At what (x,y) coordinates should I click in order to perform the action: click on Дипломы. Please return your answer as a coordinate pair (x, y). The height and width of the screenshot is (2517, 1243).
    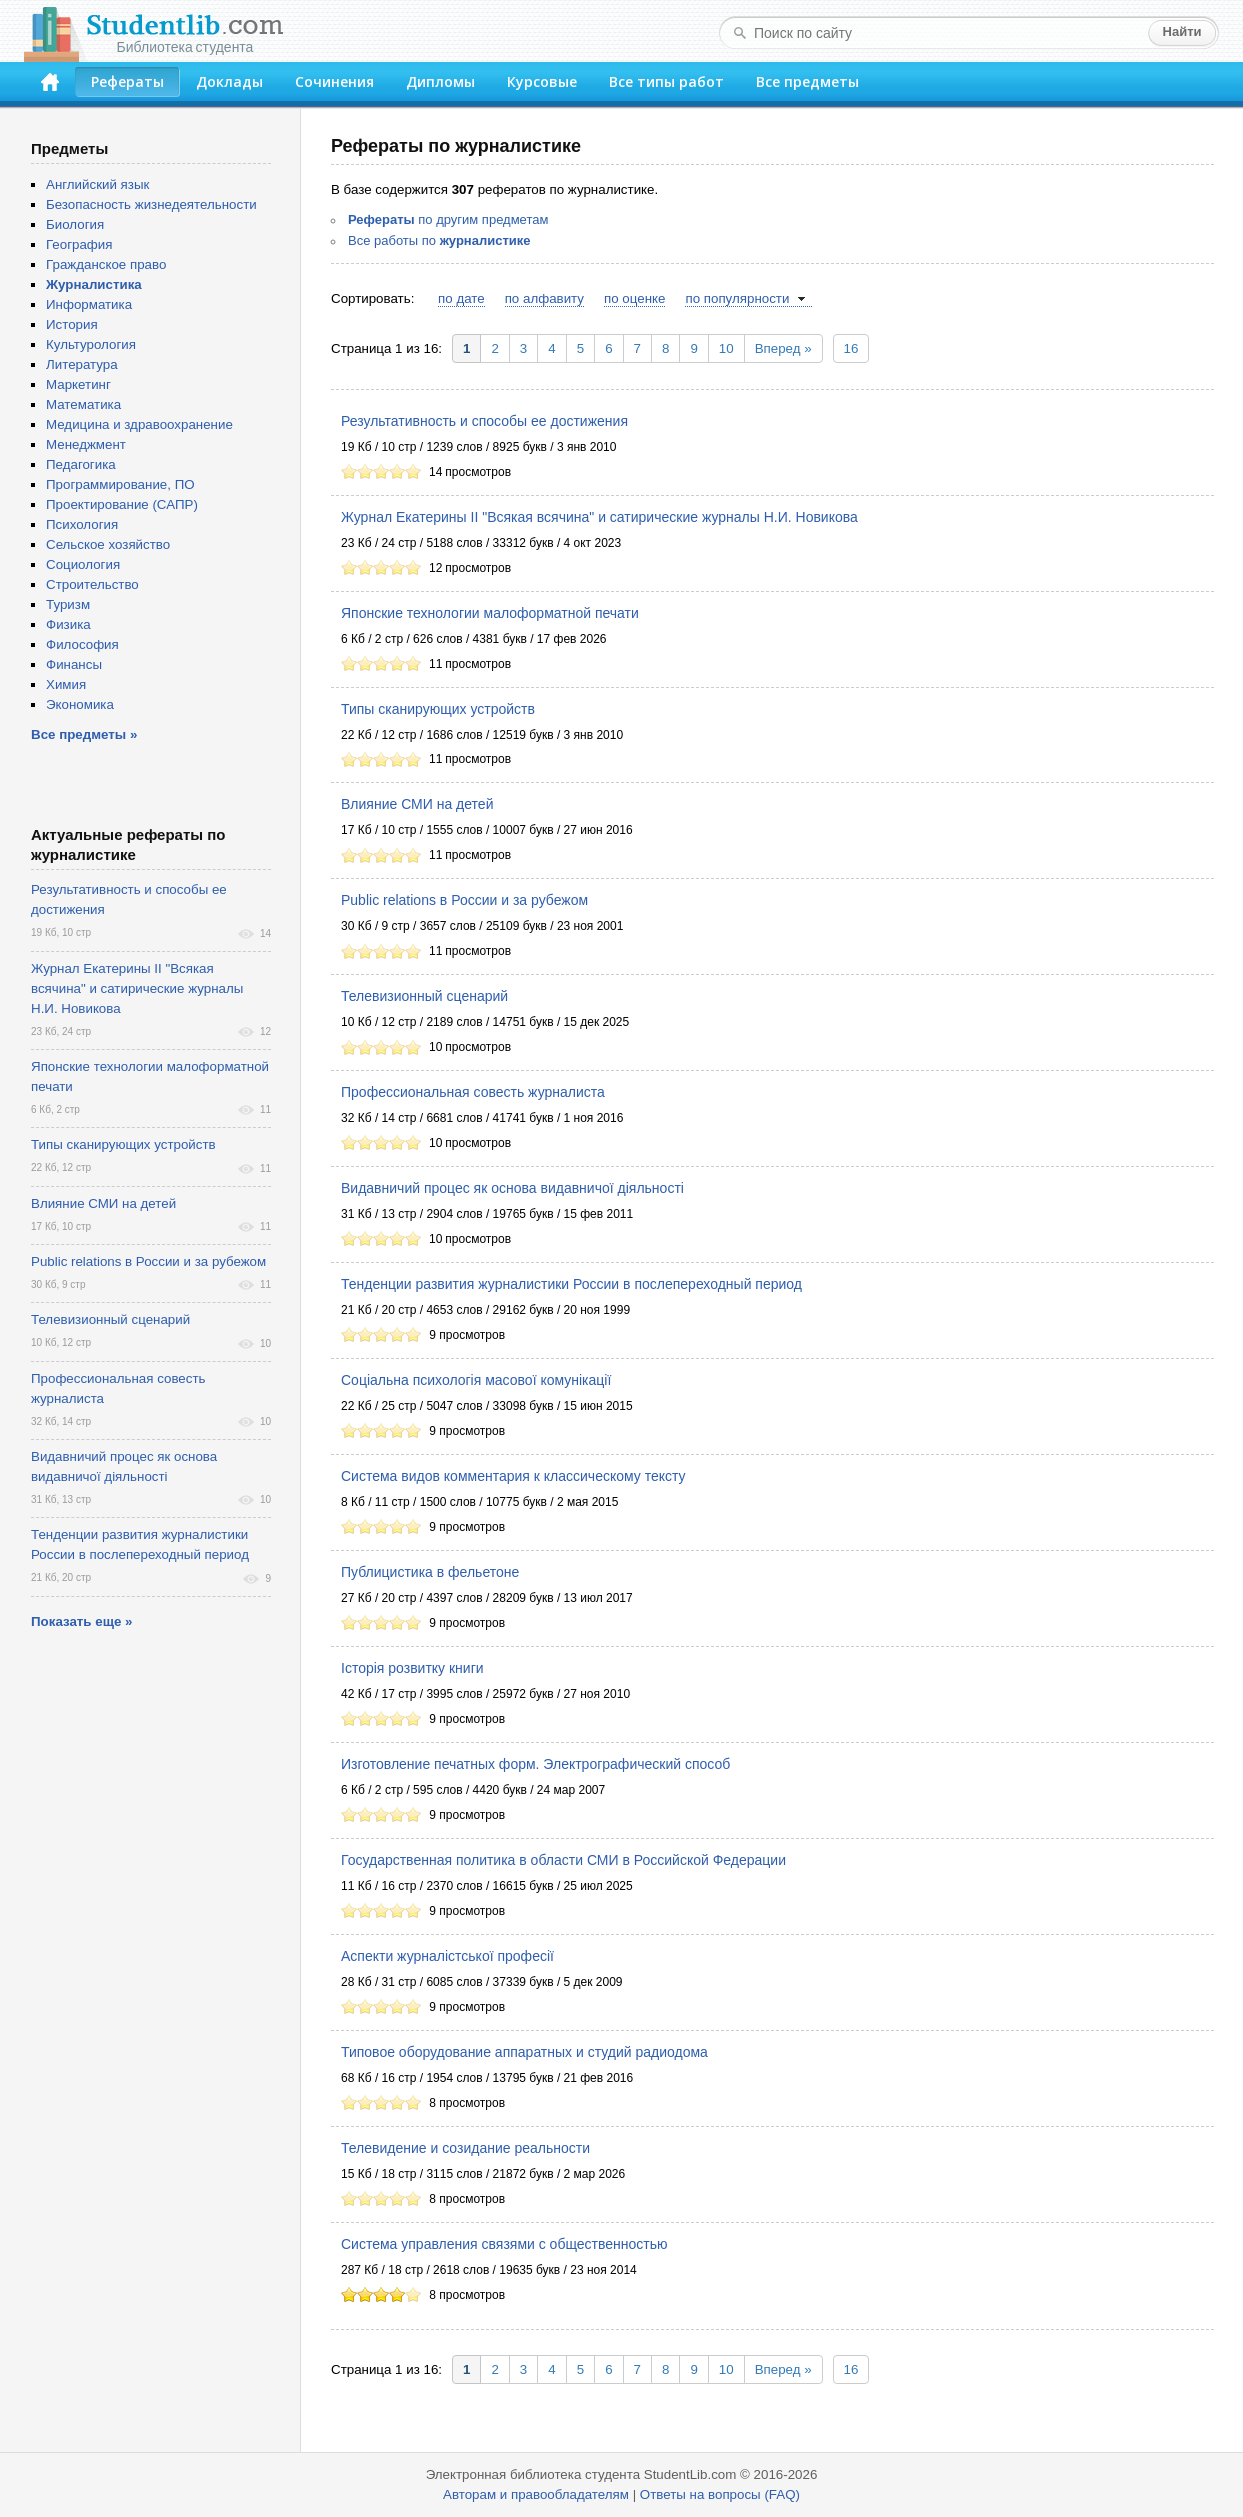
    Looking at the image, I should click on (440, 81).